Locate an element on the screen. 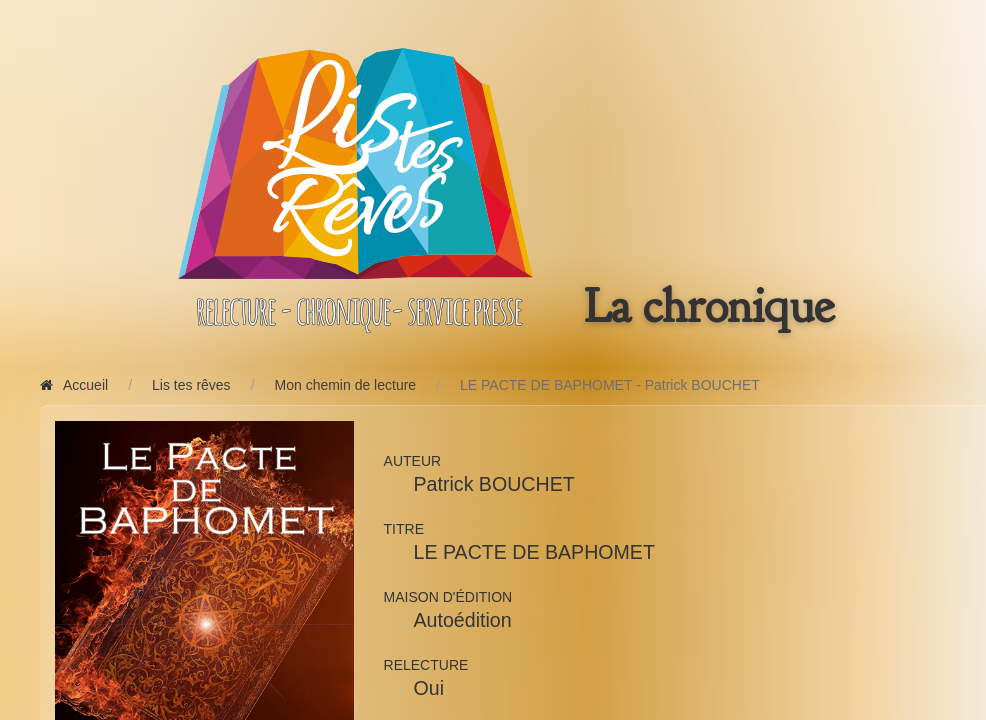  Accueil is located at coordinates (74, 385).